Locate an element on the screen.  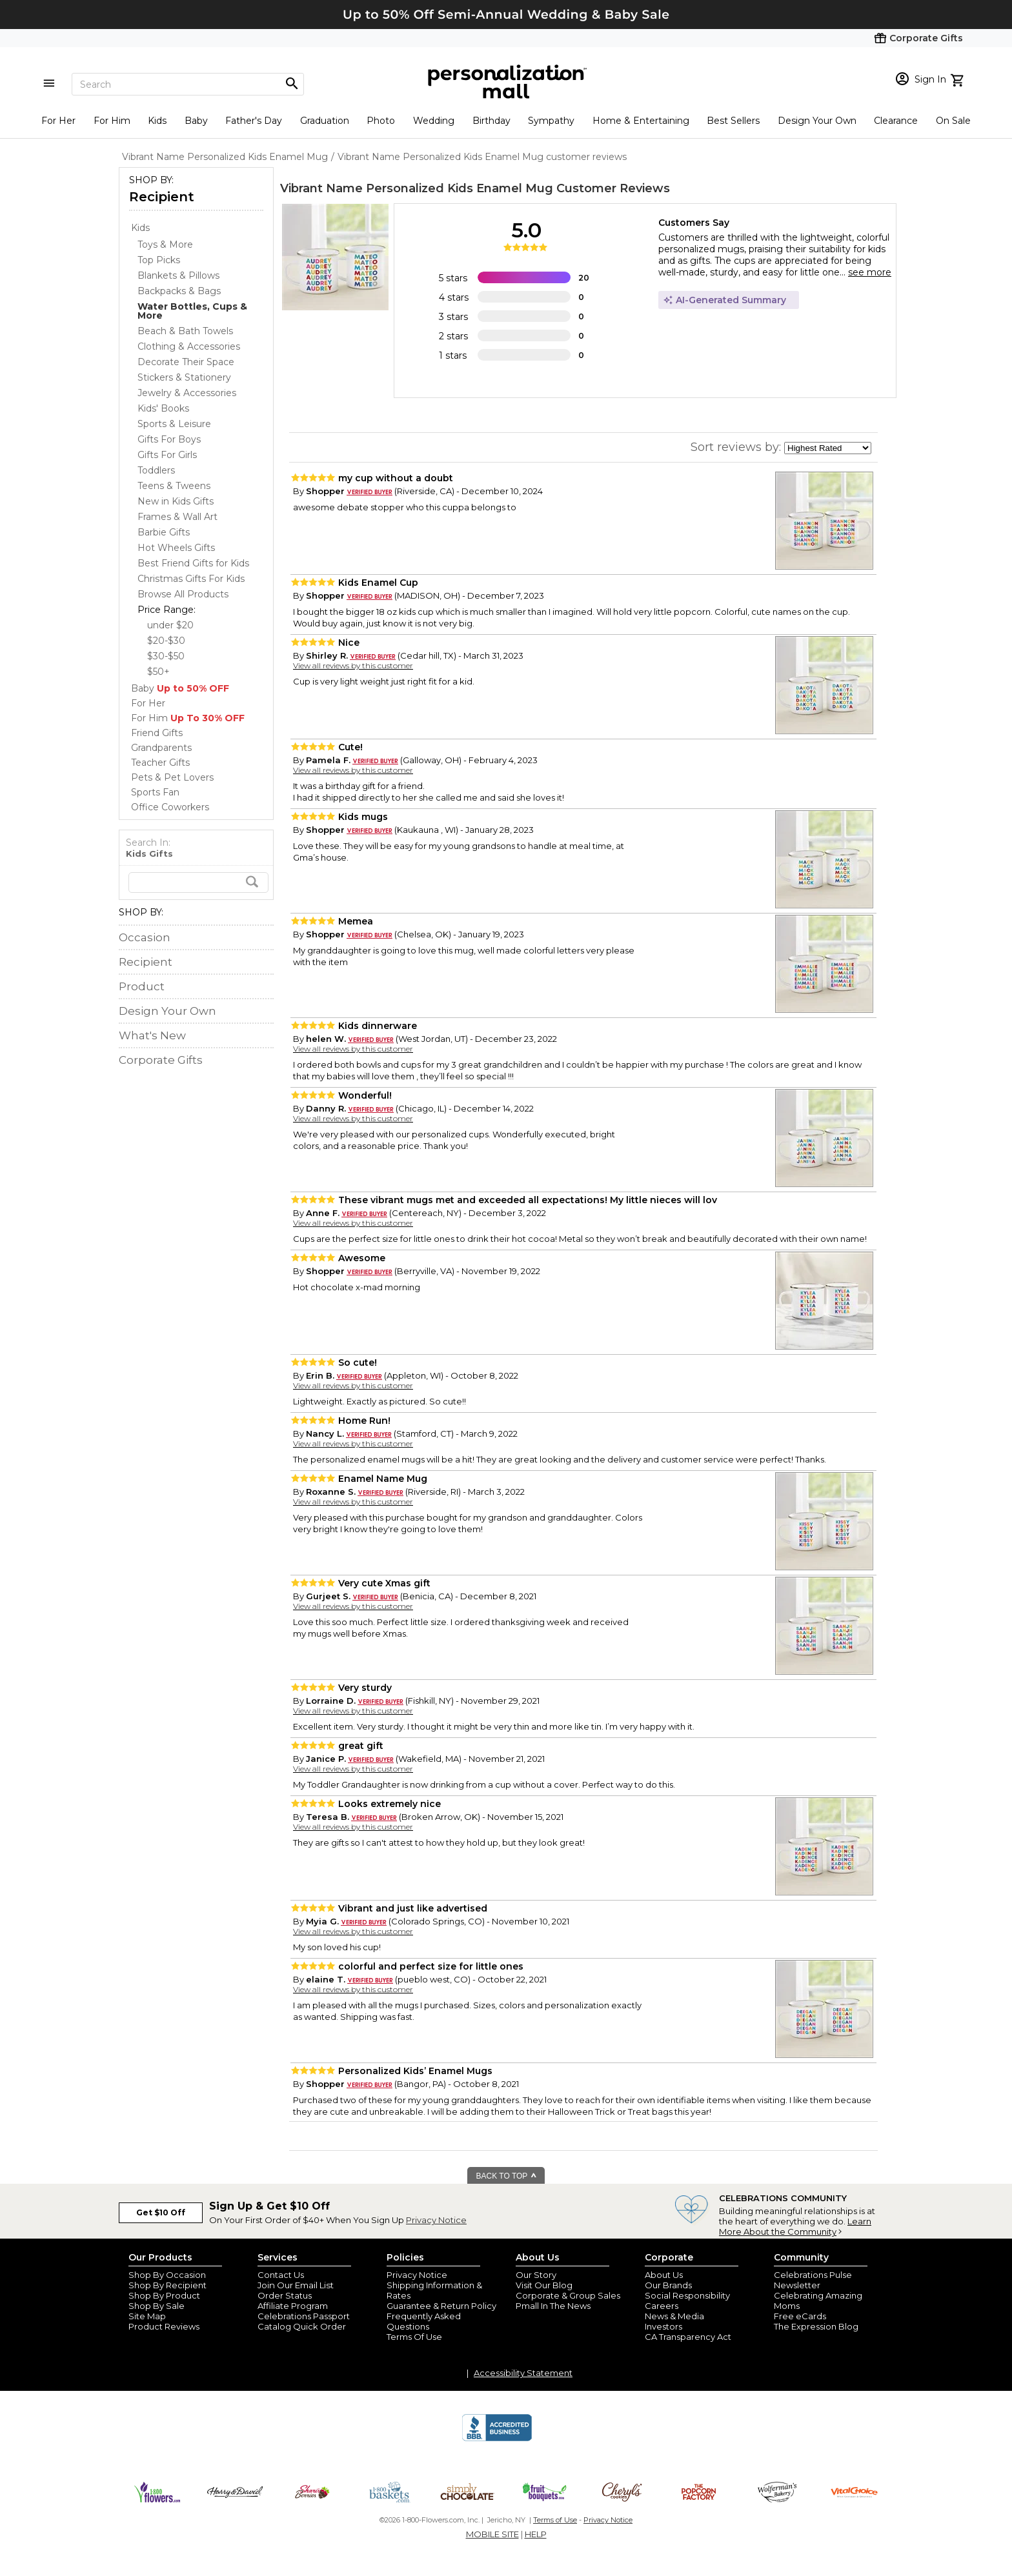
MOBILE SITE is located at coordinates (492, 2534).